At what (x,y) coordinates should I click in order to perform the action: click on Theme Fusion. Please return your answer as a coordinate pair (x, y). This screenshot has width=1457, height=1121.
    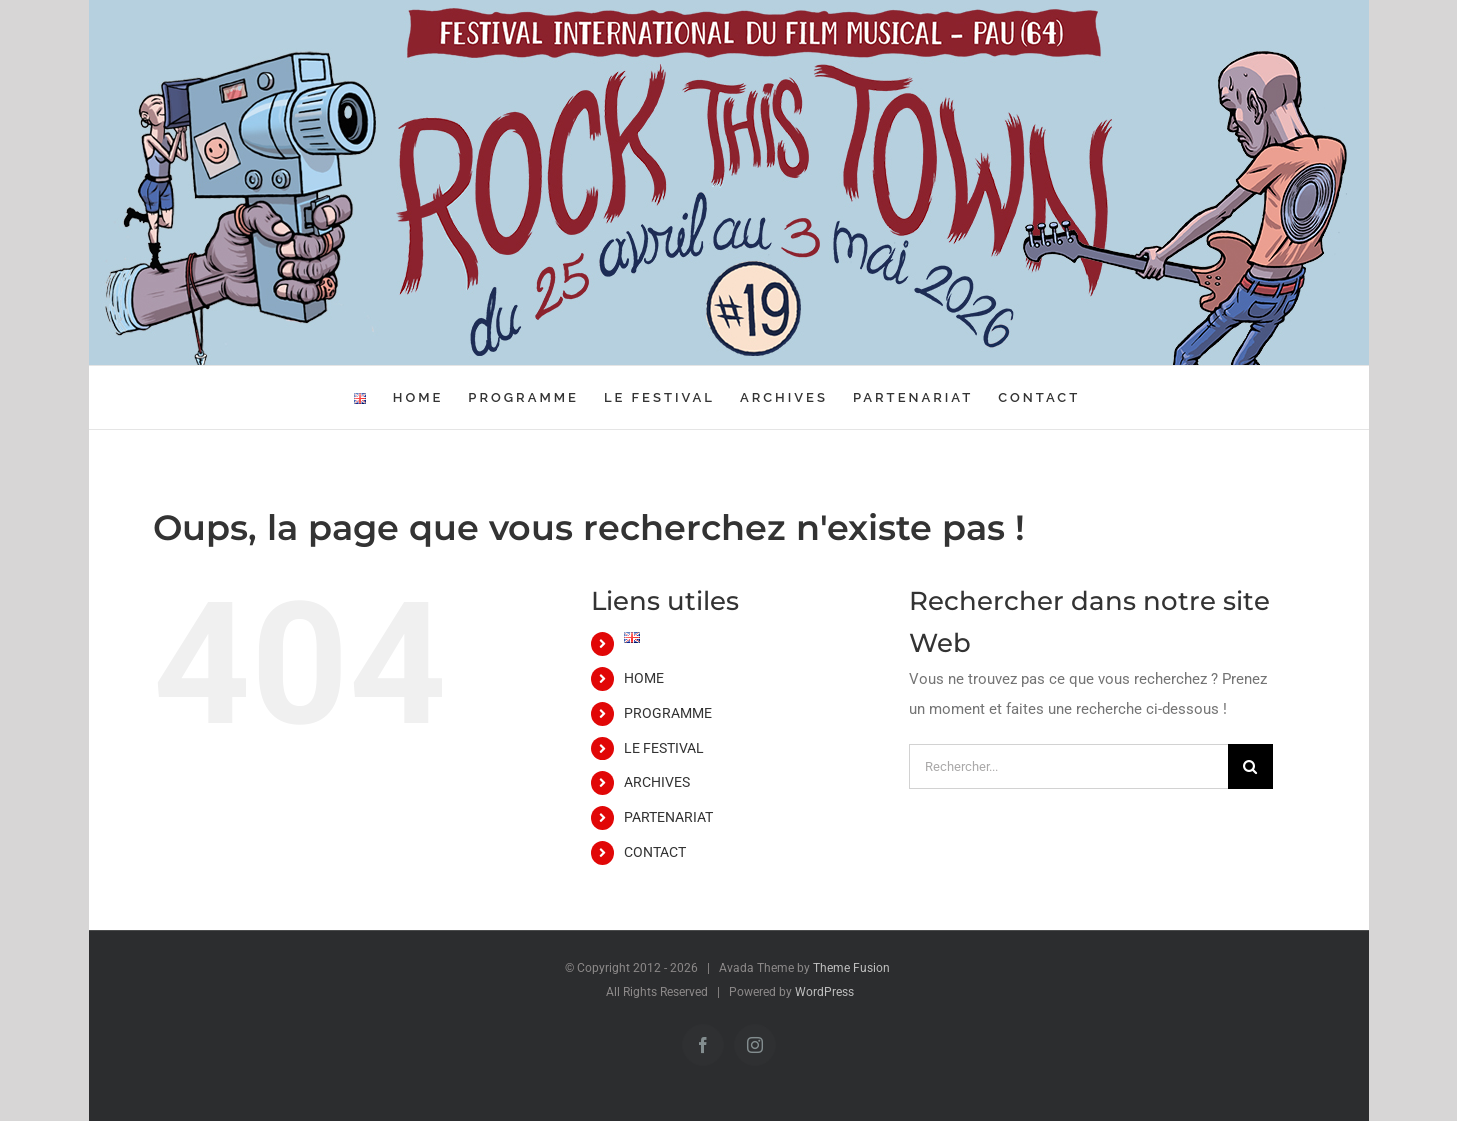
    Looking at the image, I should click on (851, 968).